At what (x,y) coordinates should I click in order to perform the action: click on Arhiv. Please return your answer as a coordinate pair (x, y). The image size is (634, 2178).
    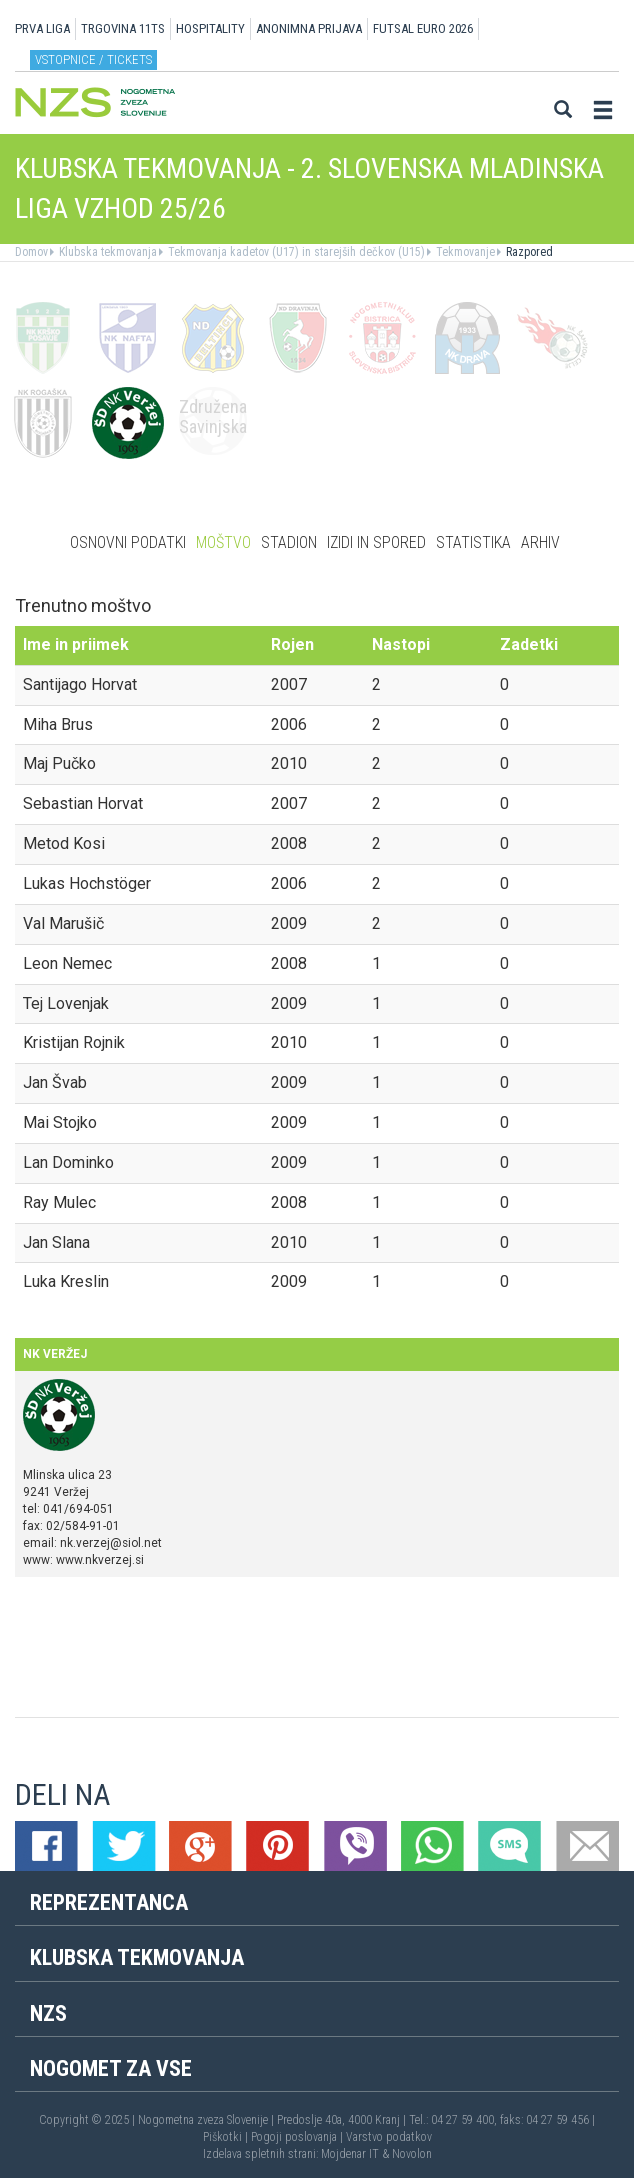
    Looking at the image, I should click on (540, 542).